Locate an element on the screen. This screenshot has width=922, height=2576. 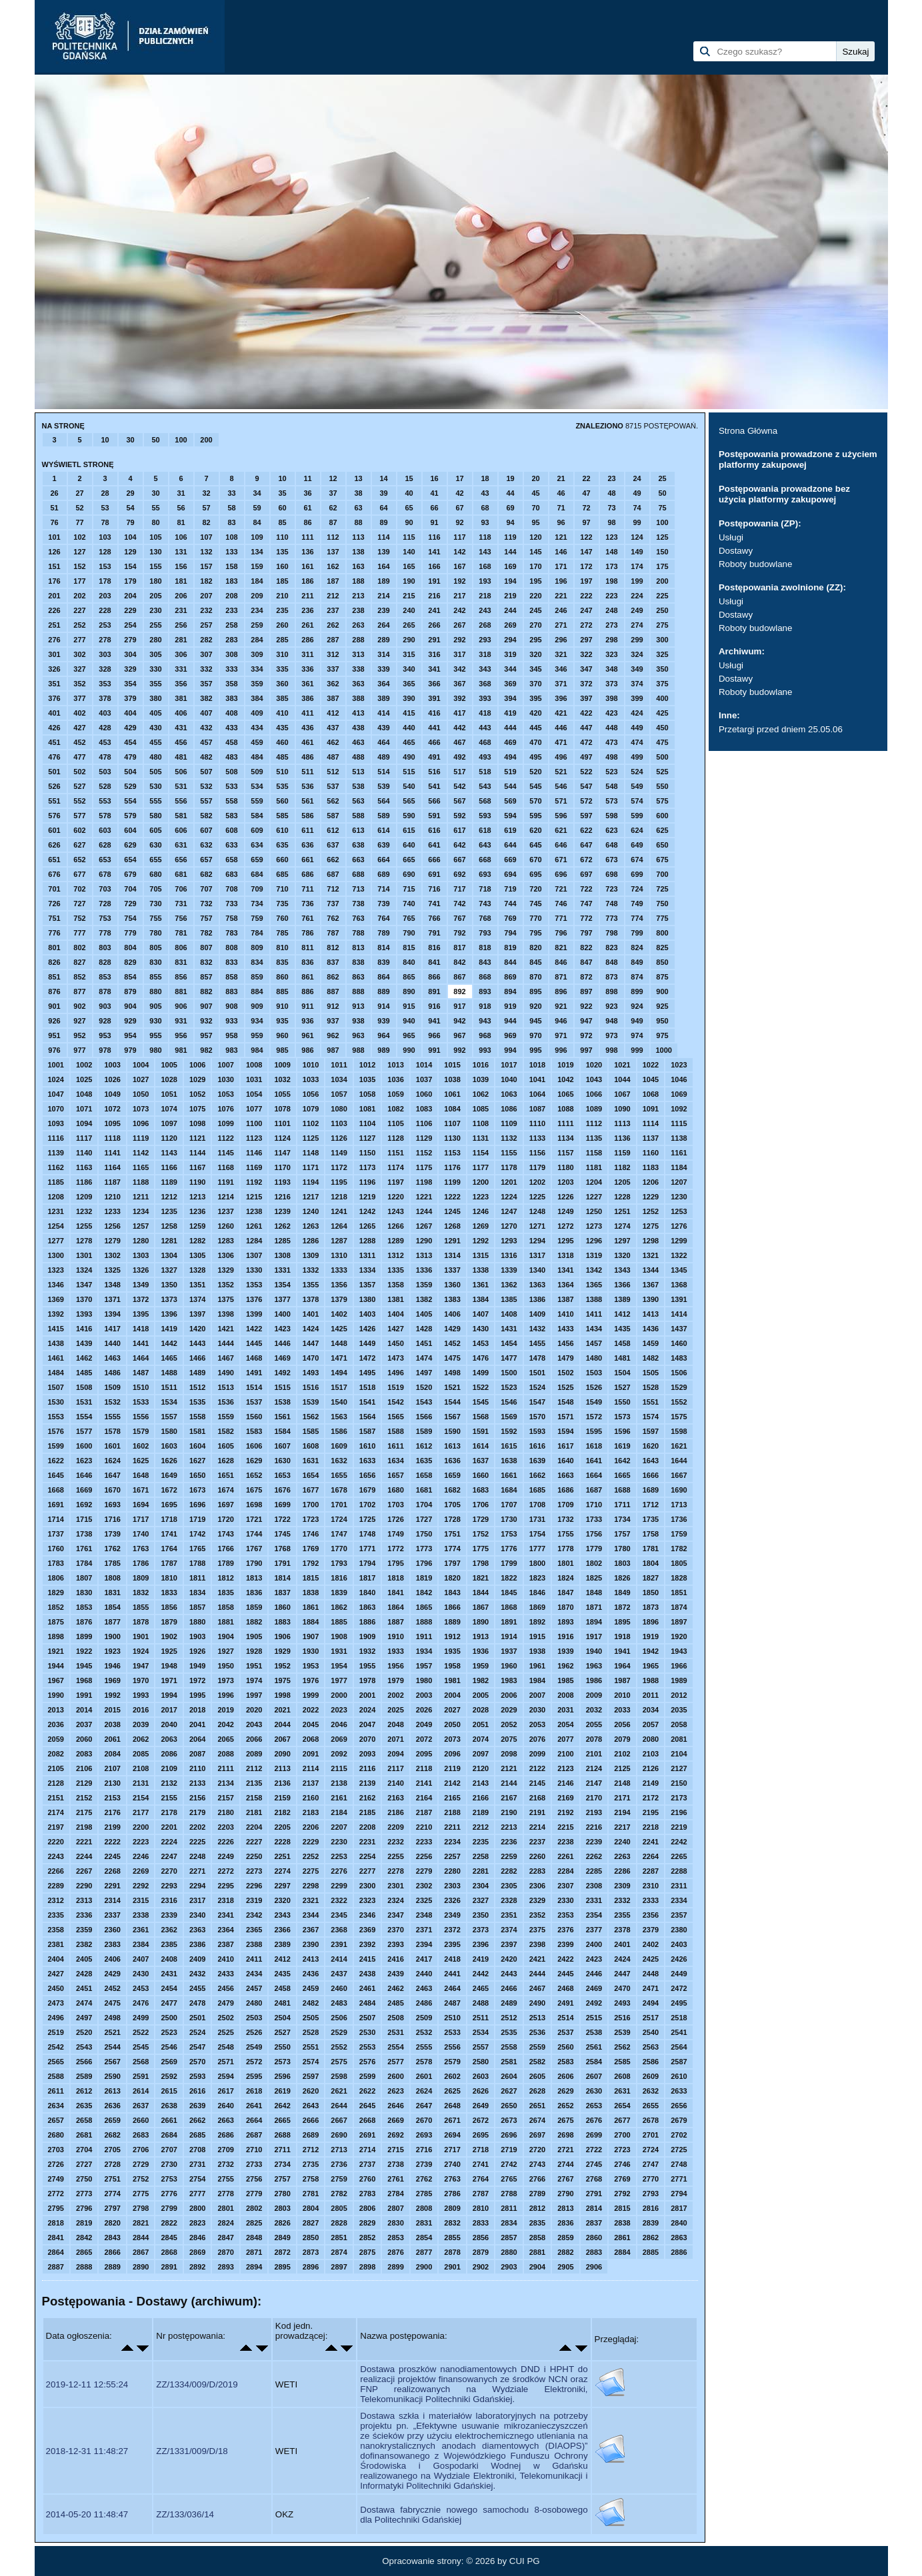
2067 is located at coordinates (282, 1739).